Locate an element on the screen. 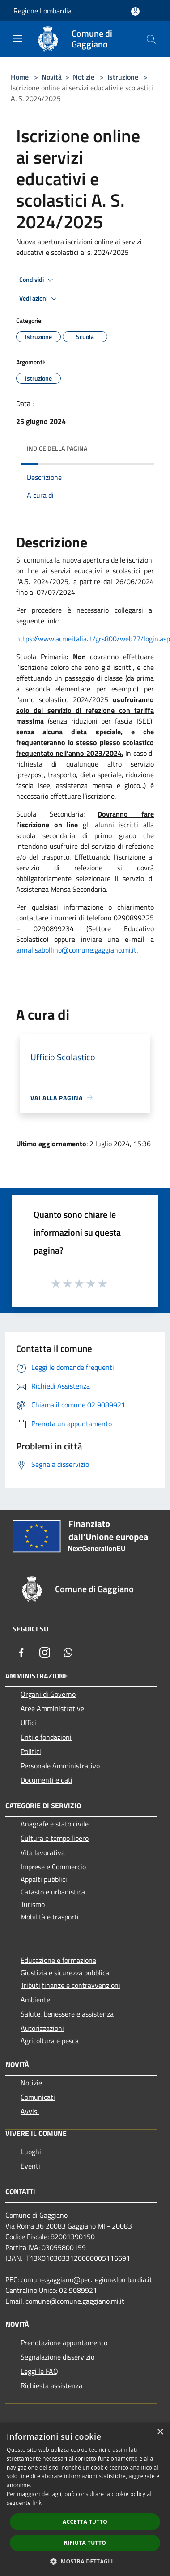 This screenshot has height=2576, width=170. Catasto e urbanistica is located at coordinates (53, 1891).